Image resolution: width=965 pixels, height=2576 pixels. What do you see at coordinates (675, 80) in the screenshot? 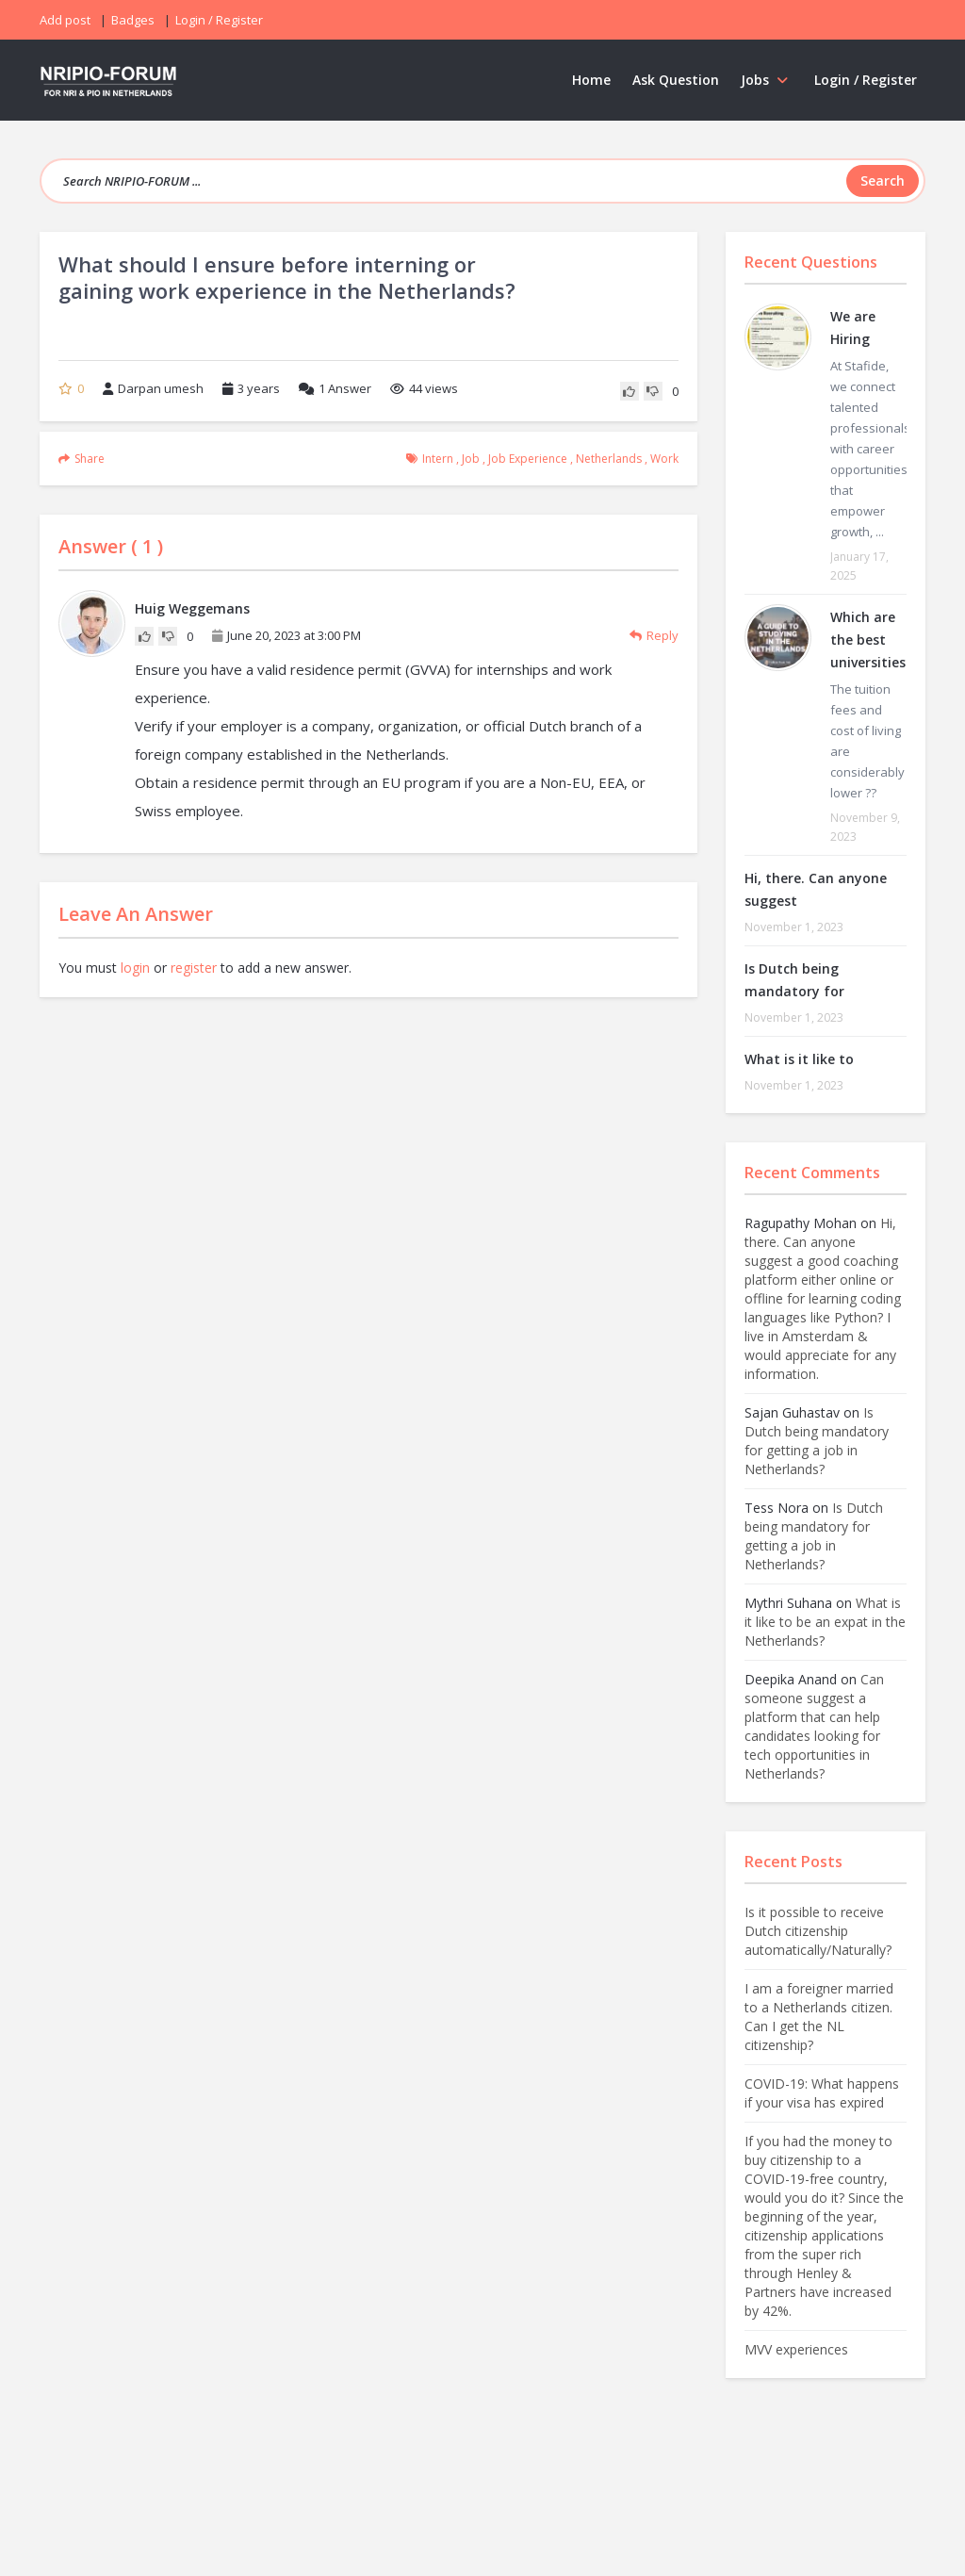
I see `Ask Question` at bounding box center [675, 80].